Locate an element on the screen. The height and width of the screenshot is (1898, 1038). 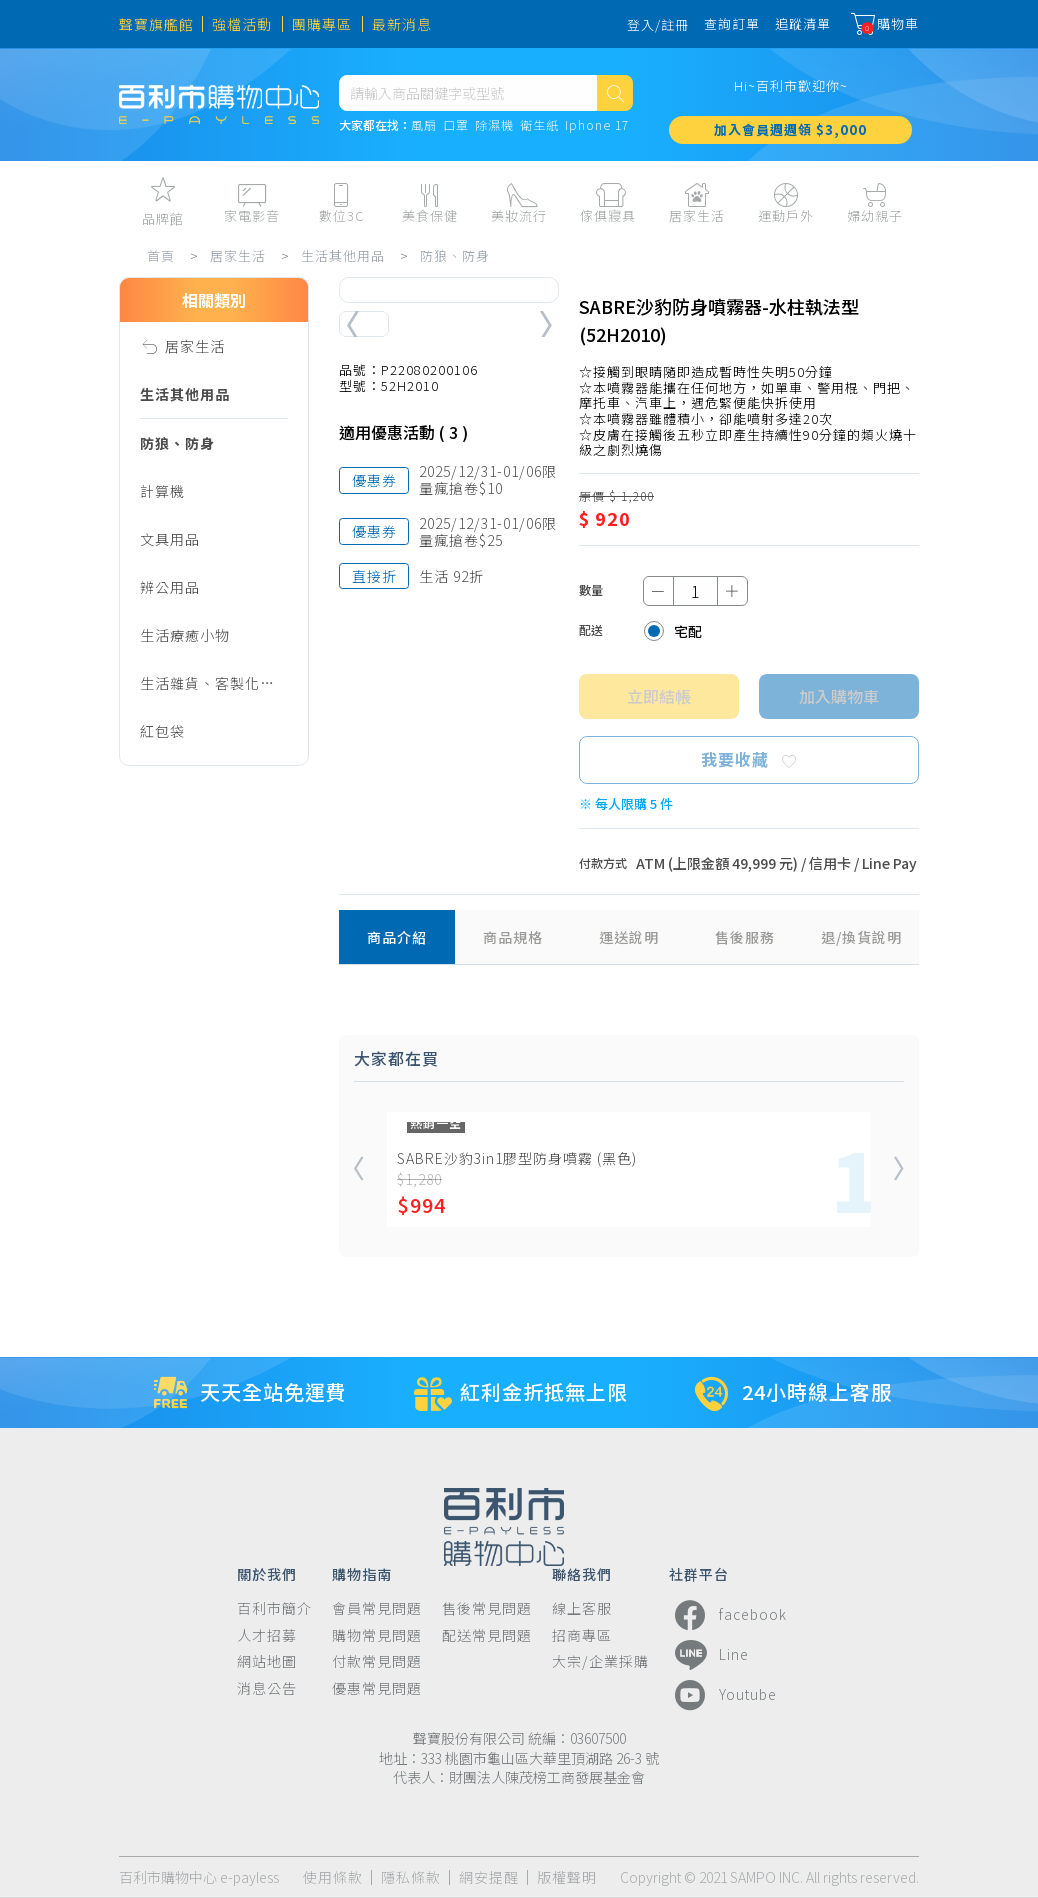
商品介紹 [tab] is located at coordinates (397, 937).